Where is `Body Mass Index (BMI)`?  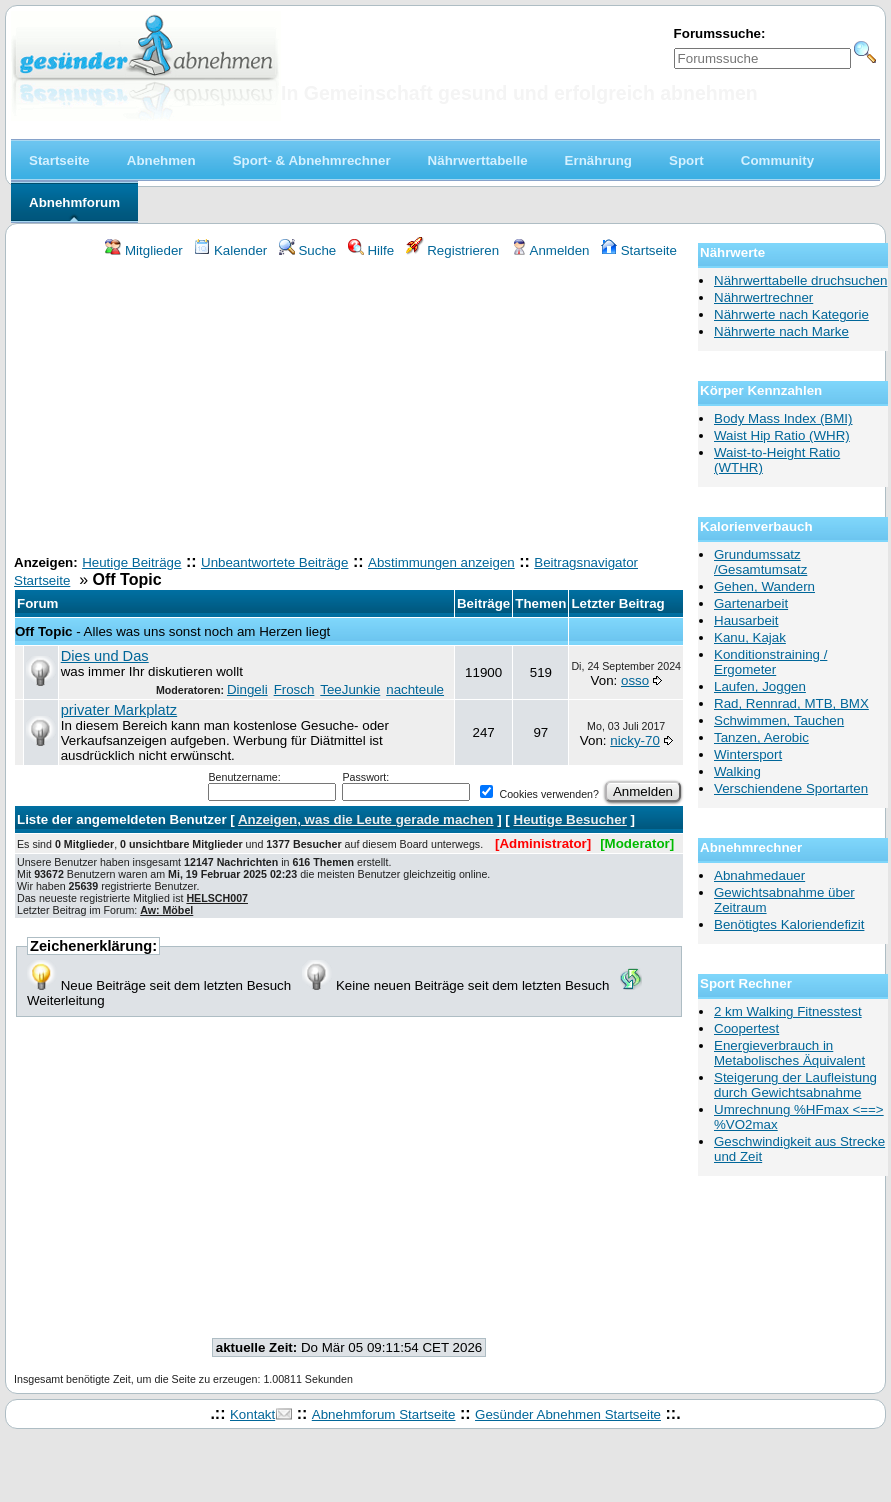
Body Mass Index (BMI) is located at coordinates (783, 418).